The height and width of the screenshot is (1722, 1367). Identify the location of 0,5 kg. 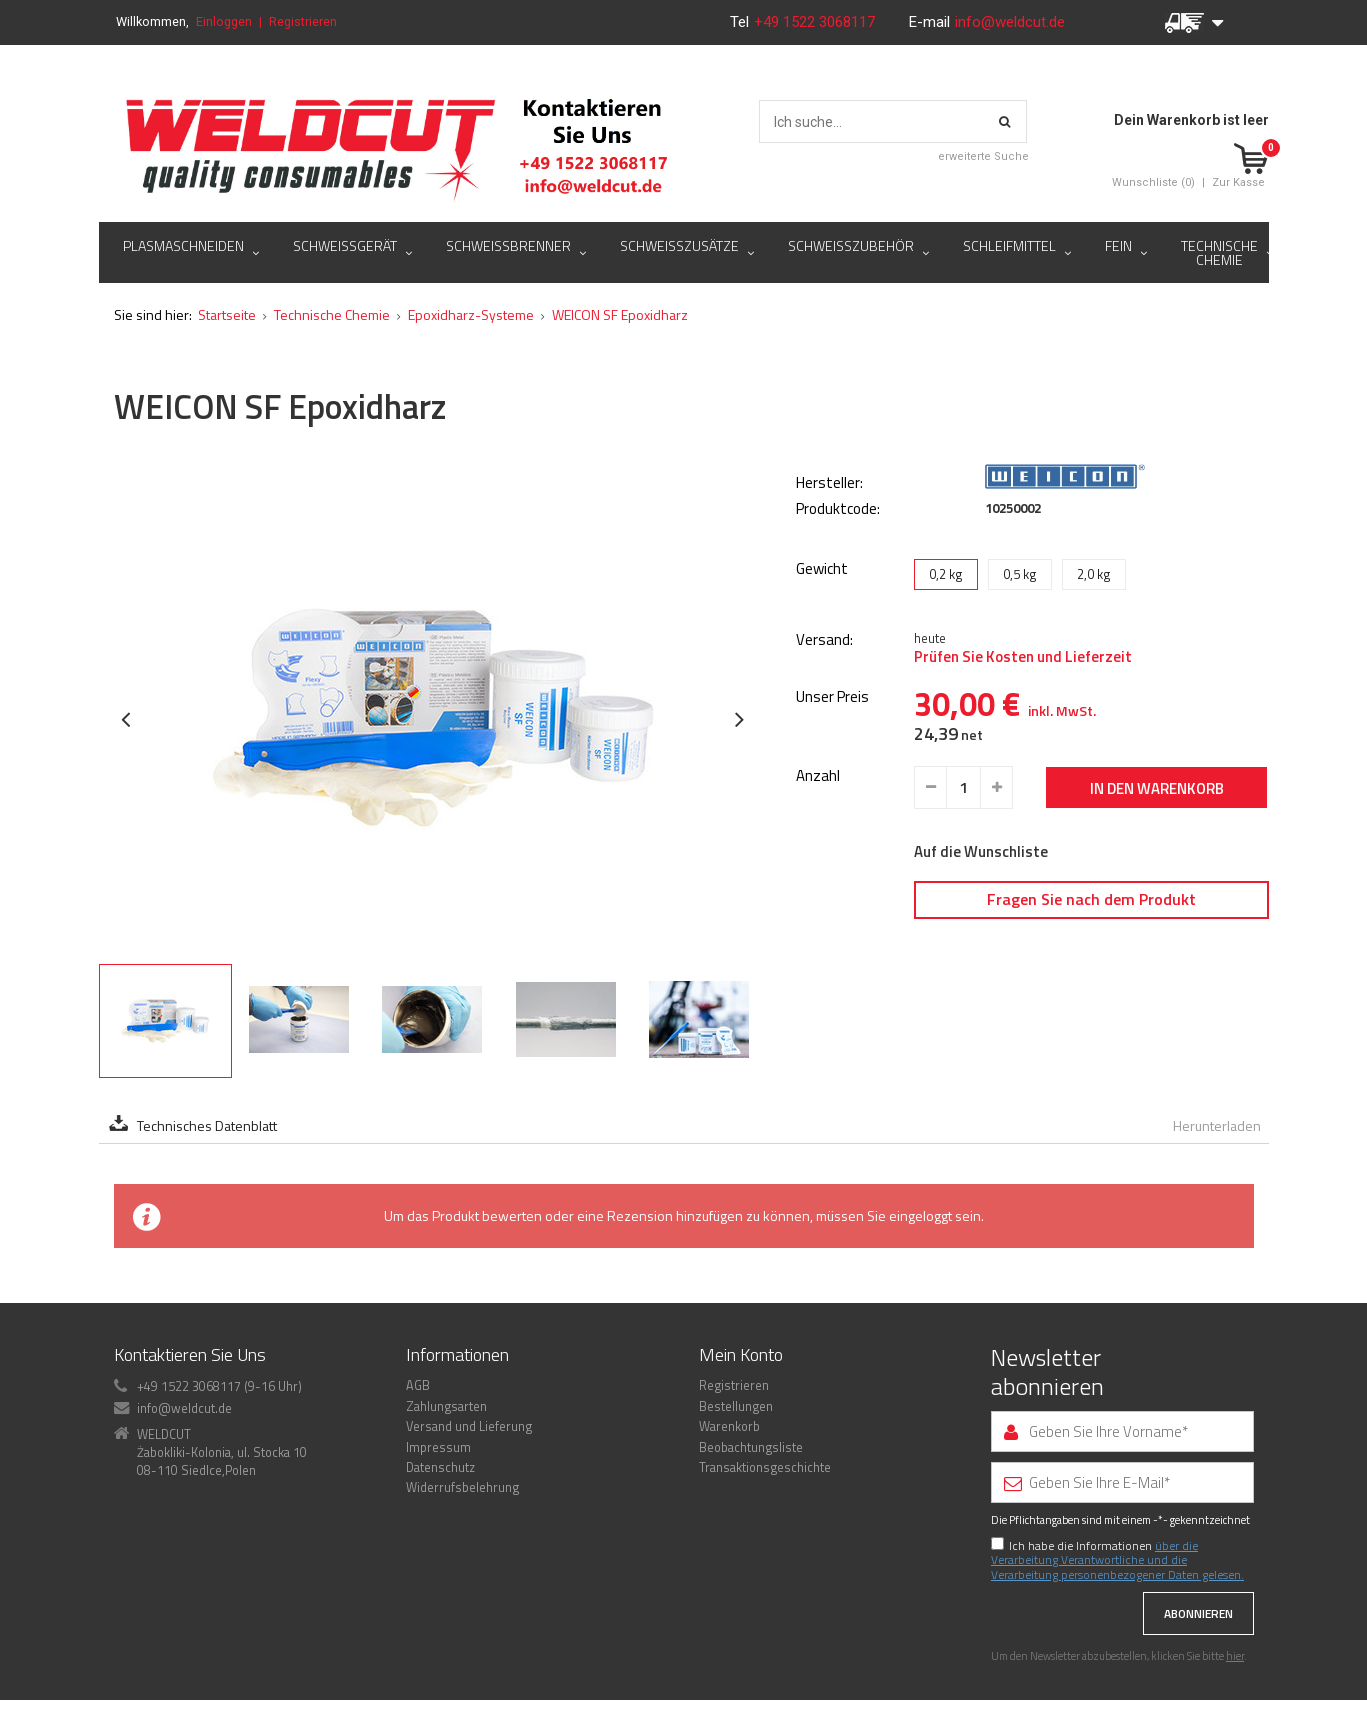
(1020, 574).